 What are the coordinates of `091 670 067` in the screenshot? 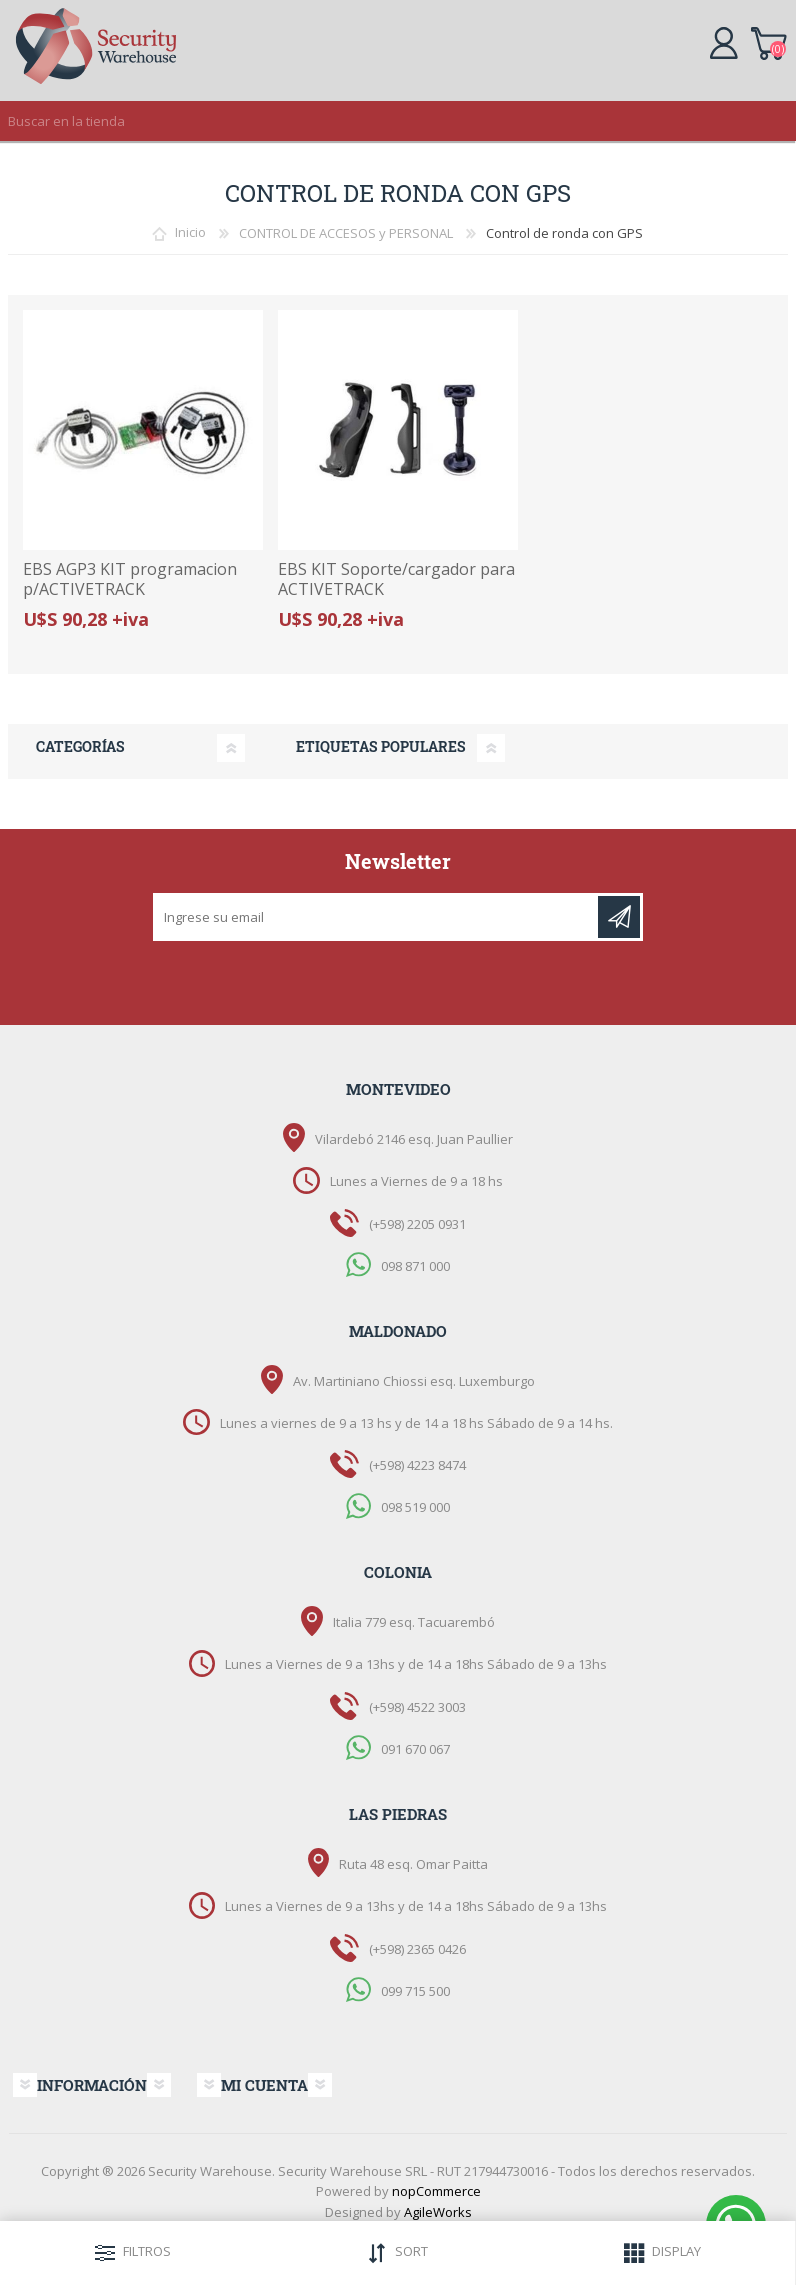 It's located at (415, 1748).